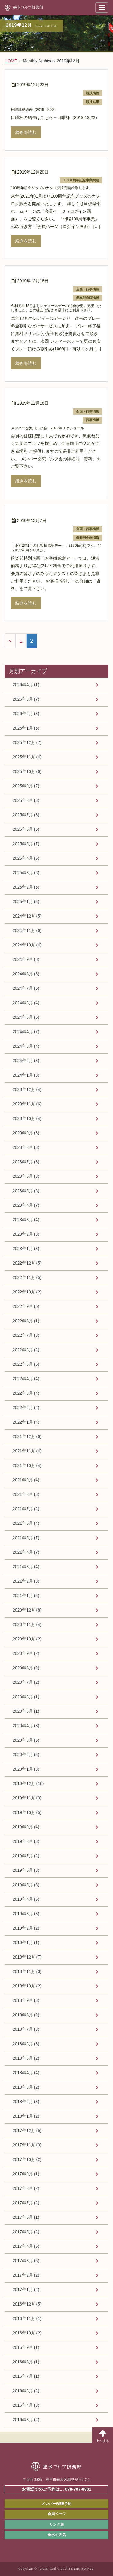 The image size is (113, 2576). Describe the element at coordinates (26, 800) in the screenshot. I see `2025年8月 (3)` at that location.